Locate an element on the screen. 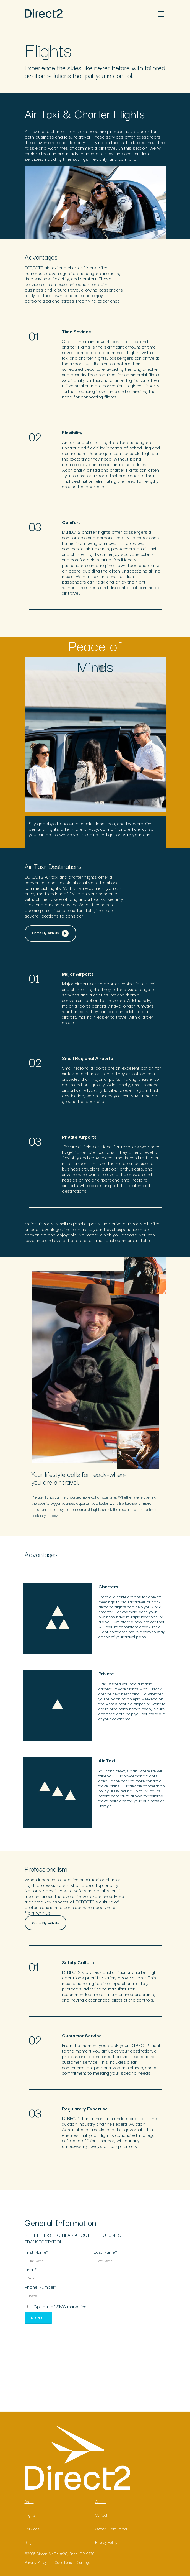 This screenshot has height=2576, width=190. Conditions of Carriage is located at coordinates (72, 2560).